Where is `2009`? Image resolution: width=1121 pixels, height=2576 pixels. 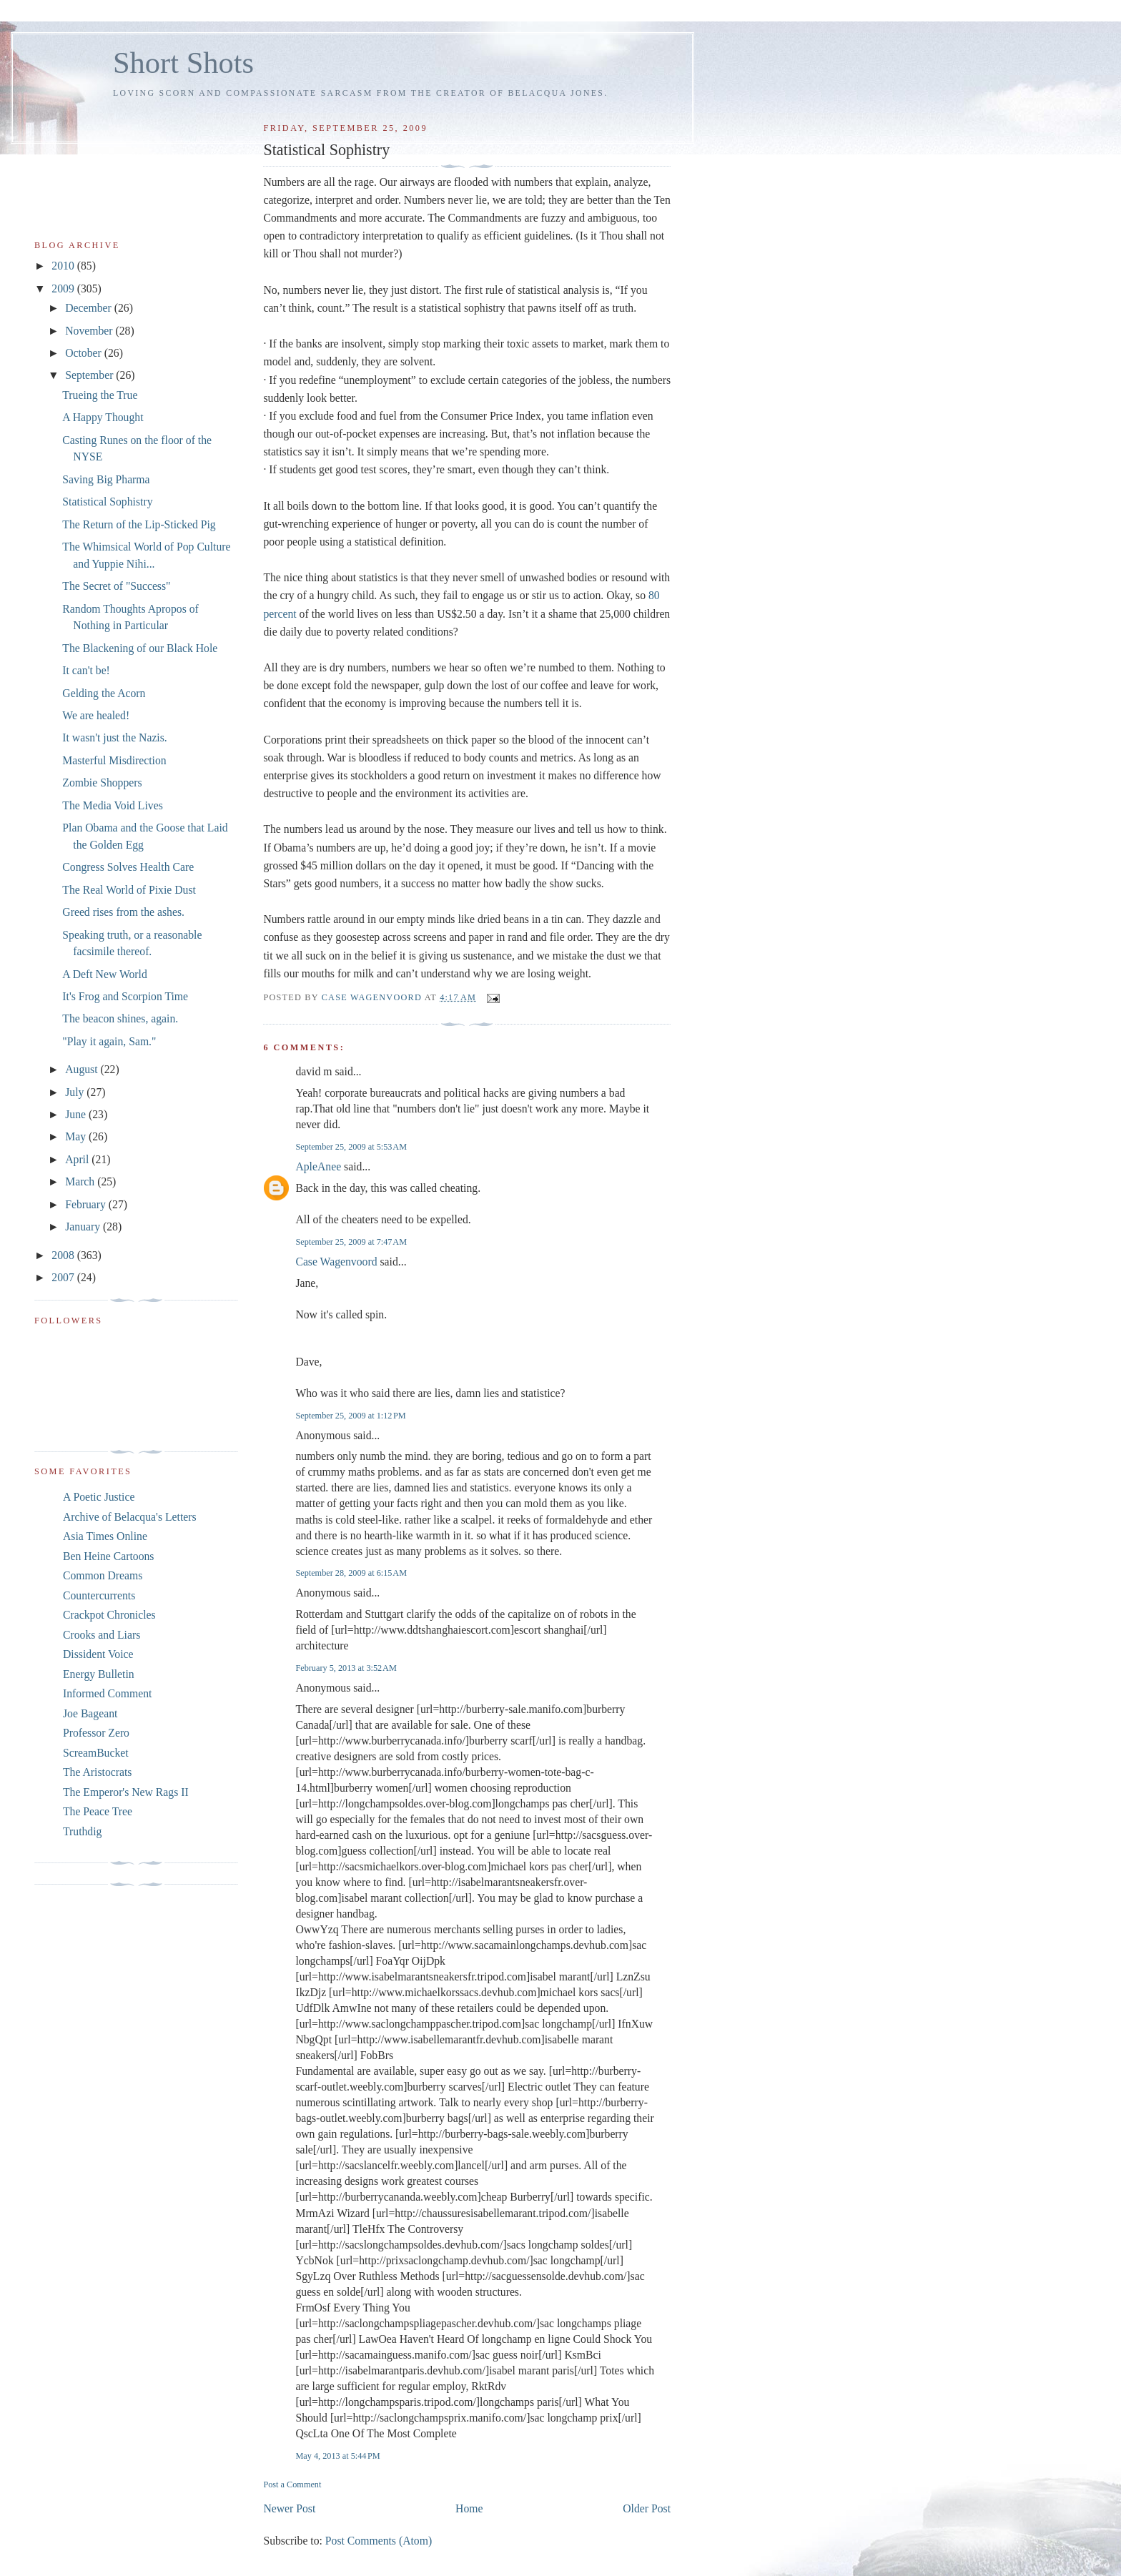 2009 is located at coordinates (63, 288).